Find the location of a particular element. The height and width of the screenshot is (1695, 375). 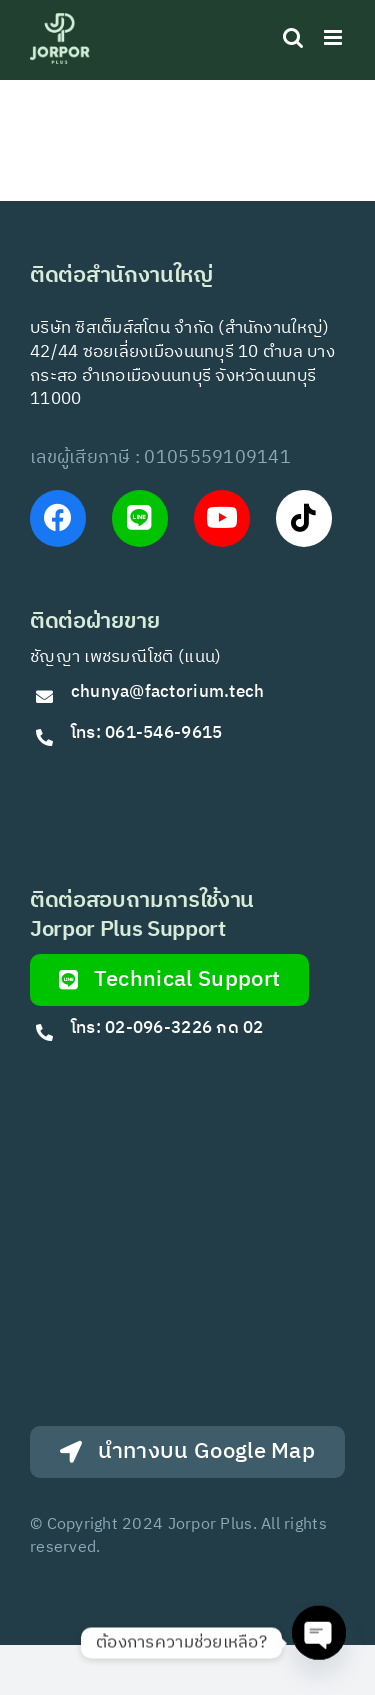

[Toggle mobile menu] is located at coordinates (334, 37).